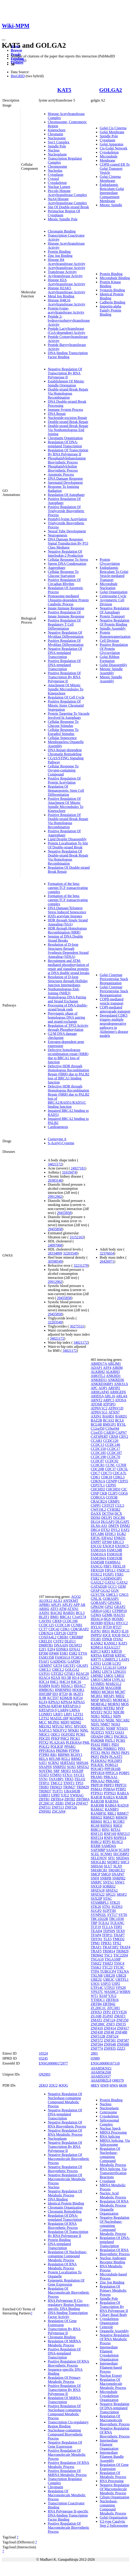 This screenshot has height=2576, width=131. Describe the element at coordinates (97, 1988) in the screenshot. I see `UTP14C` at that location.